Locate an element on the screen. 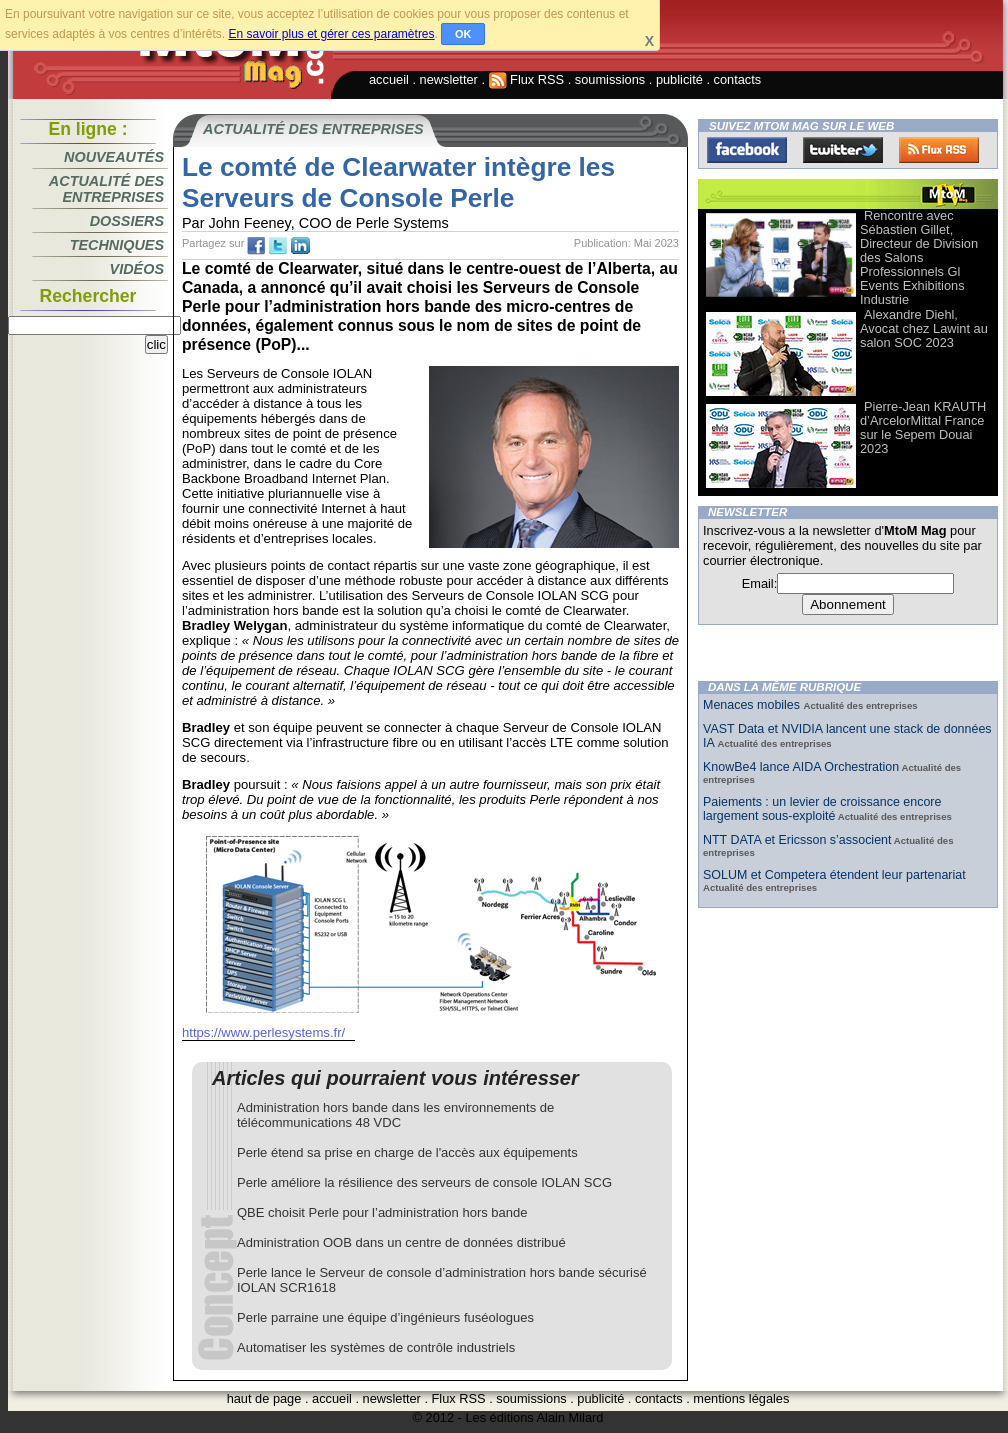  tw is located at coordinates (278, 246).